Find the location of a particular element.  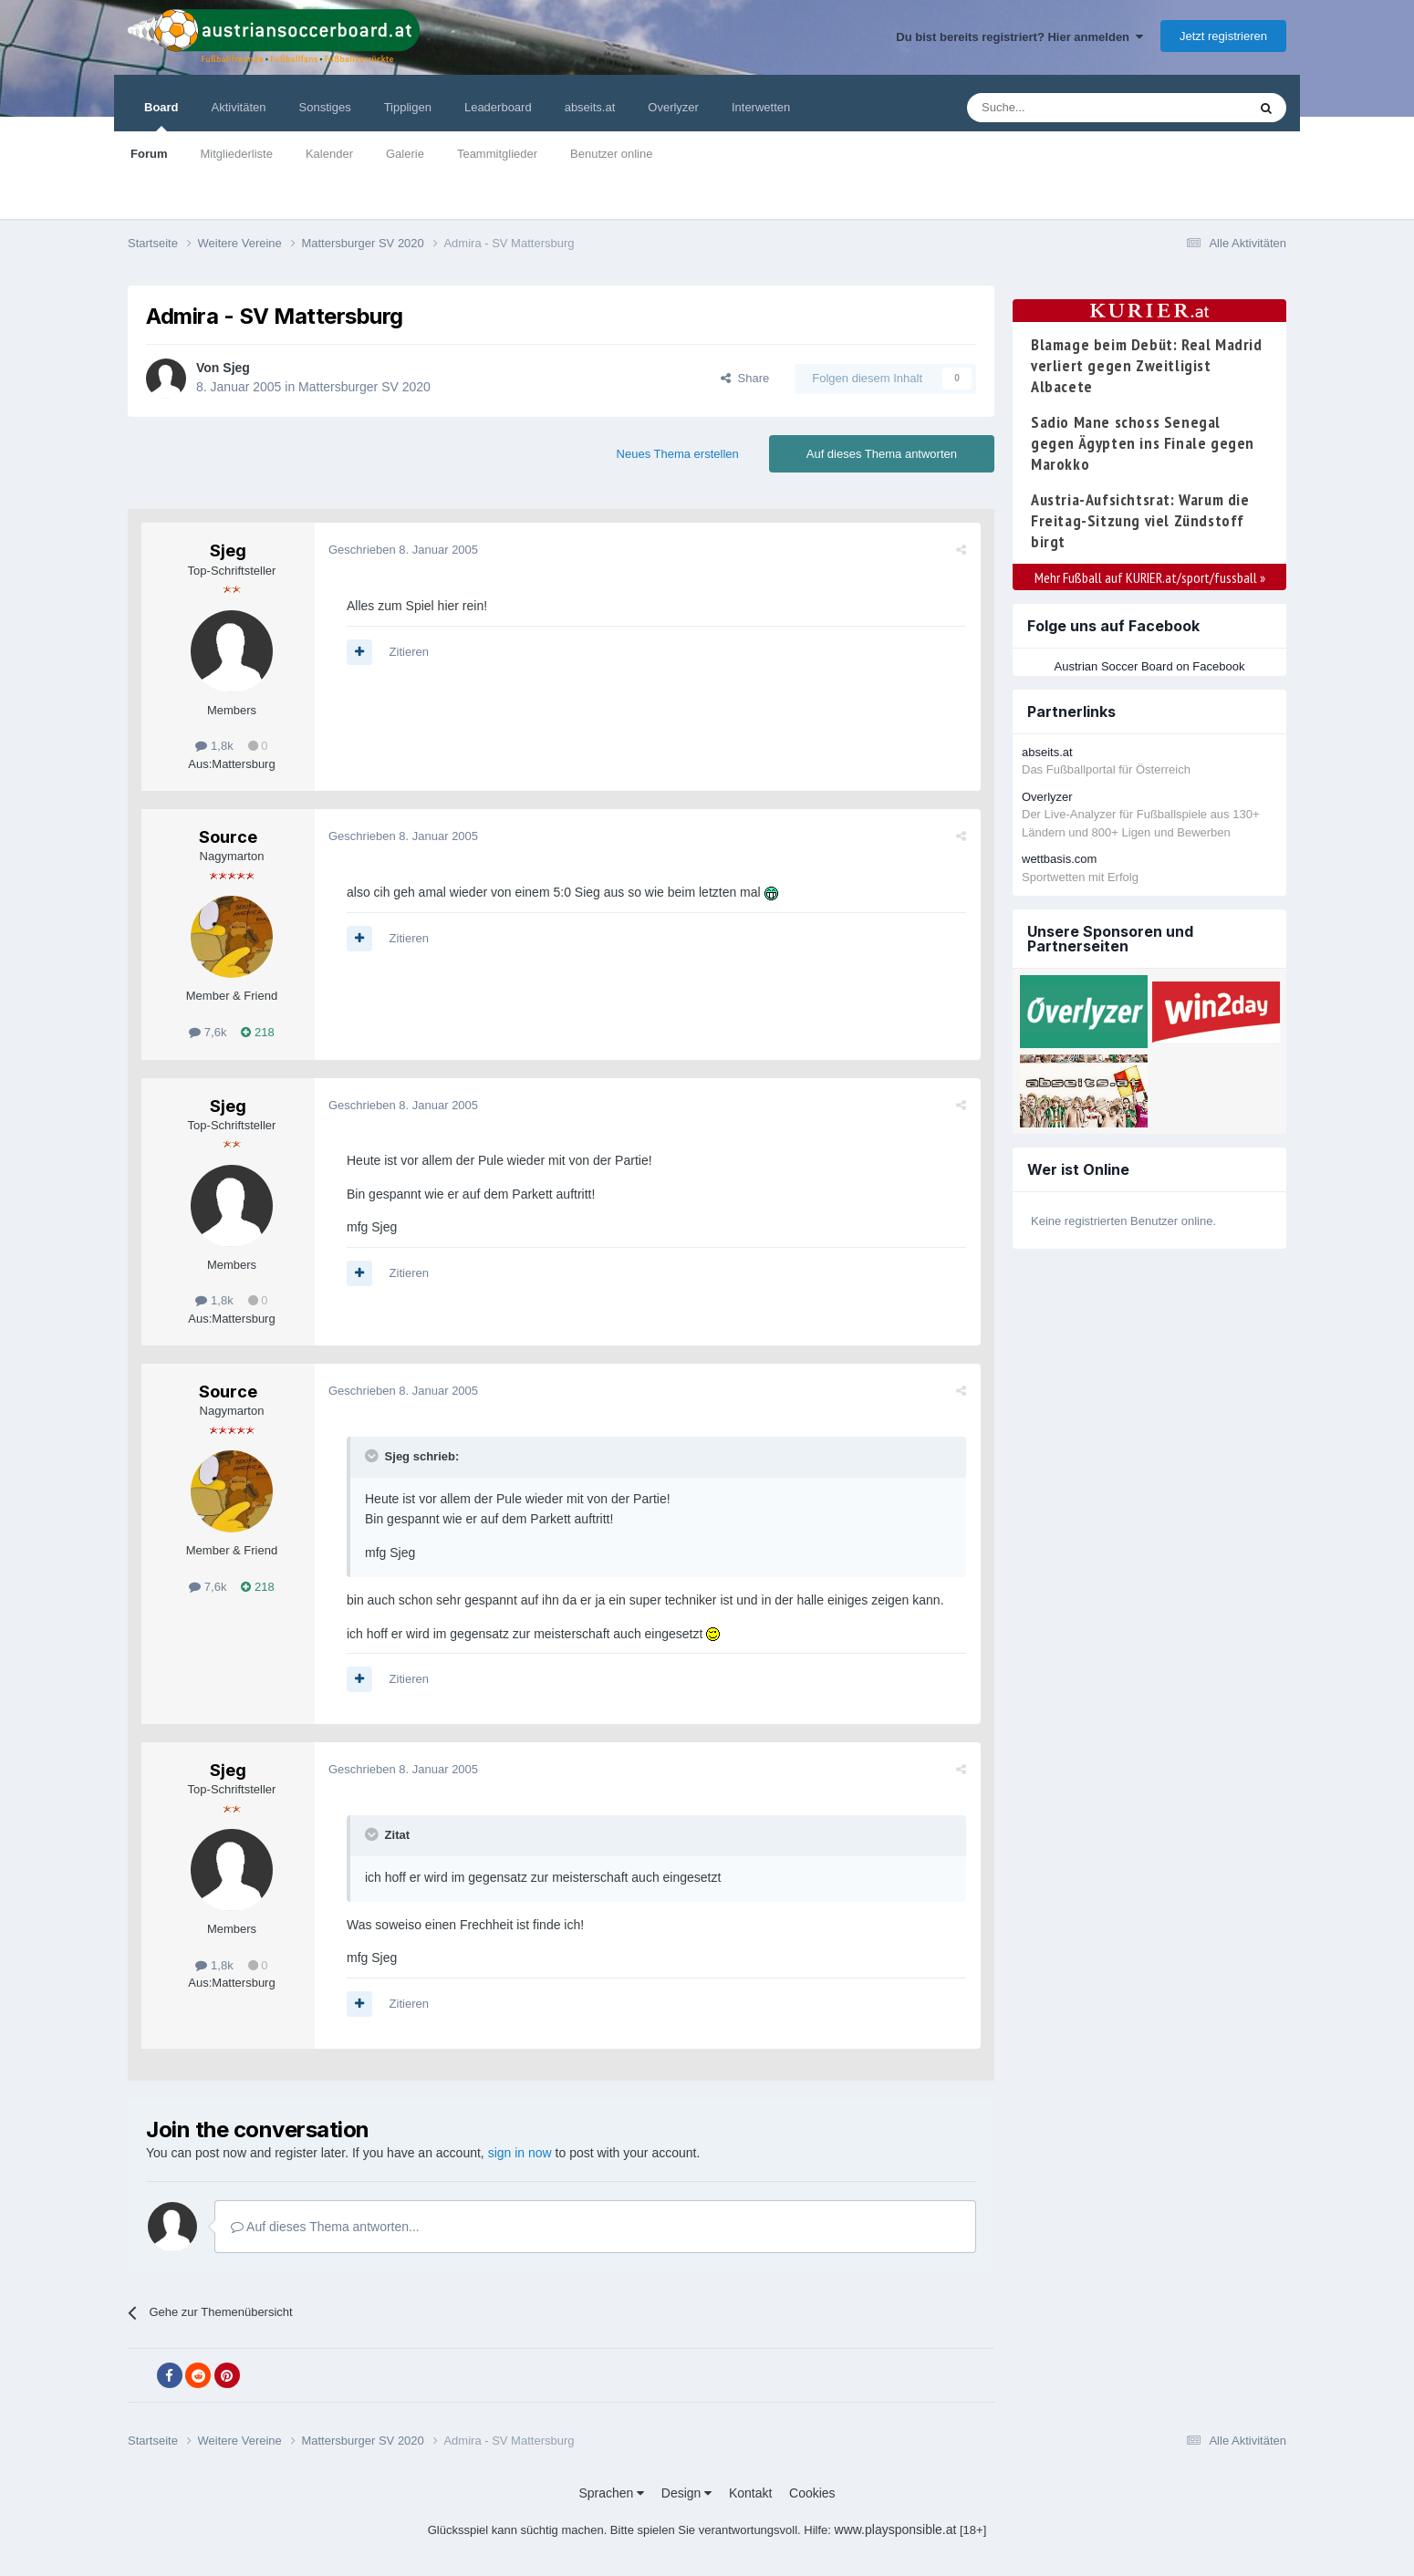

Mitgliederliste is located at coordinates (236, 154).